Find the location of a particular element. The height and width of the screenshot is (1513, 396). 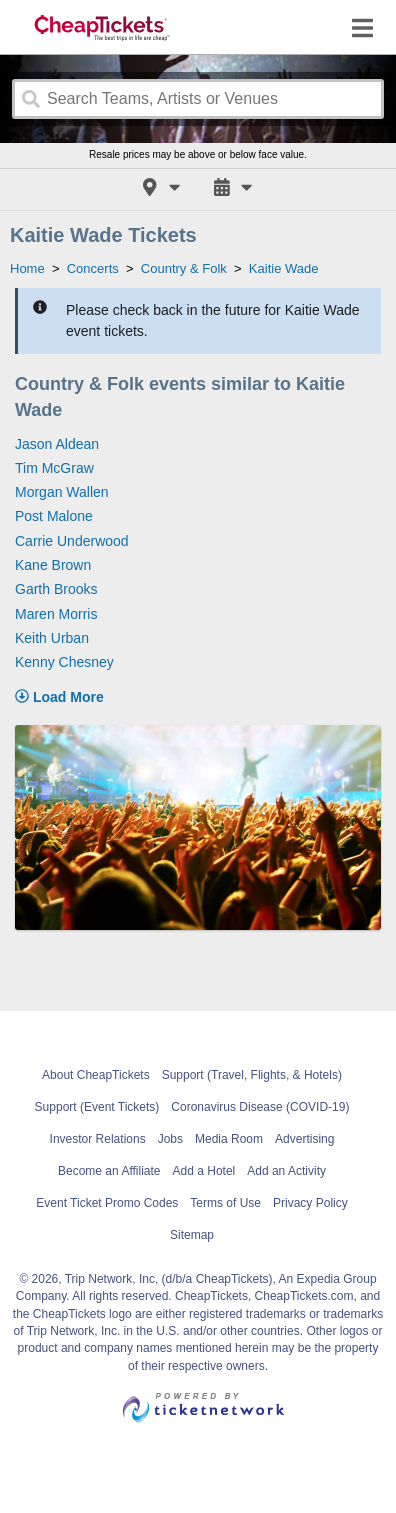

Sitemap is located at coordinates (192, 1235).